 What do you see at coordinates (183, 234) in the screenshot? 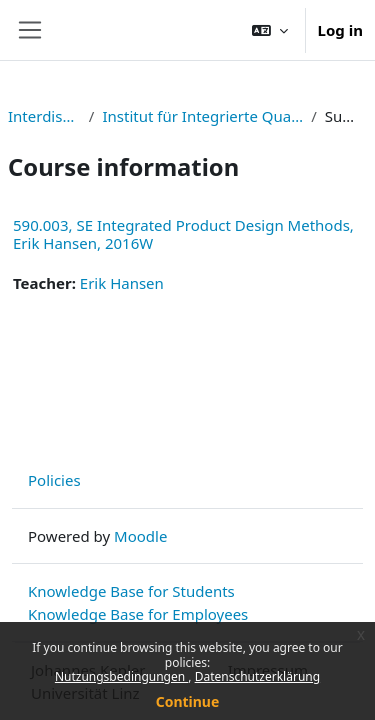
I see `590.003, SE Integrated Product Design Methods, Erik Hansen, 2016W` at bounding box center [183, 234].